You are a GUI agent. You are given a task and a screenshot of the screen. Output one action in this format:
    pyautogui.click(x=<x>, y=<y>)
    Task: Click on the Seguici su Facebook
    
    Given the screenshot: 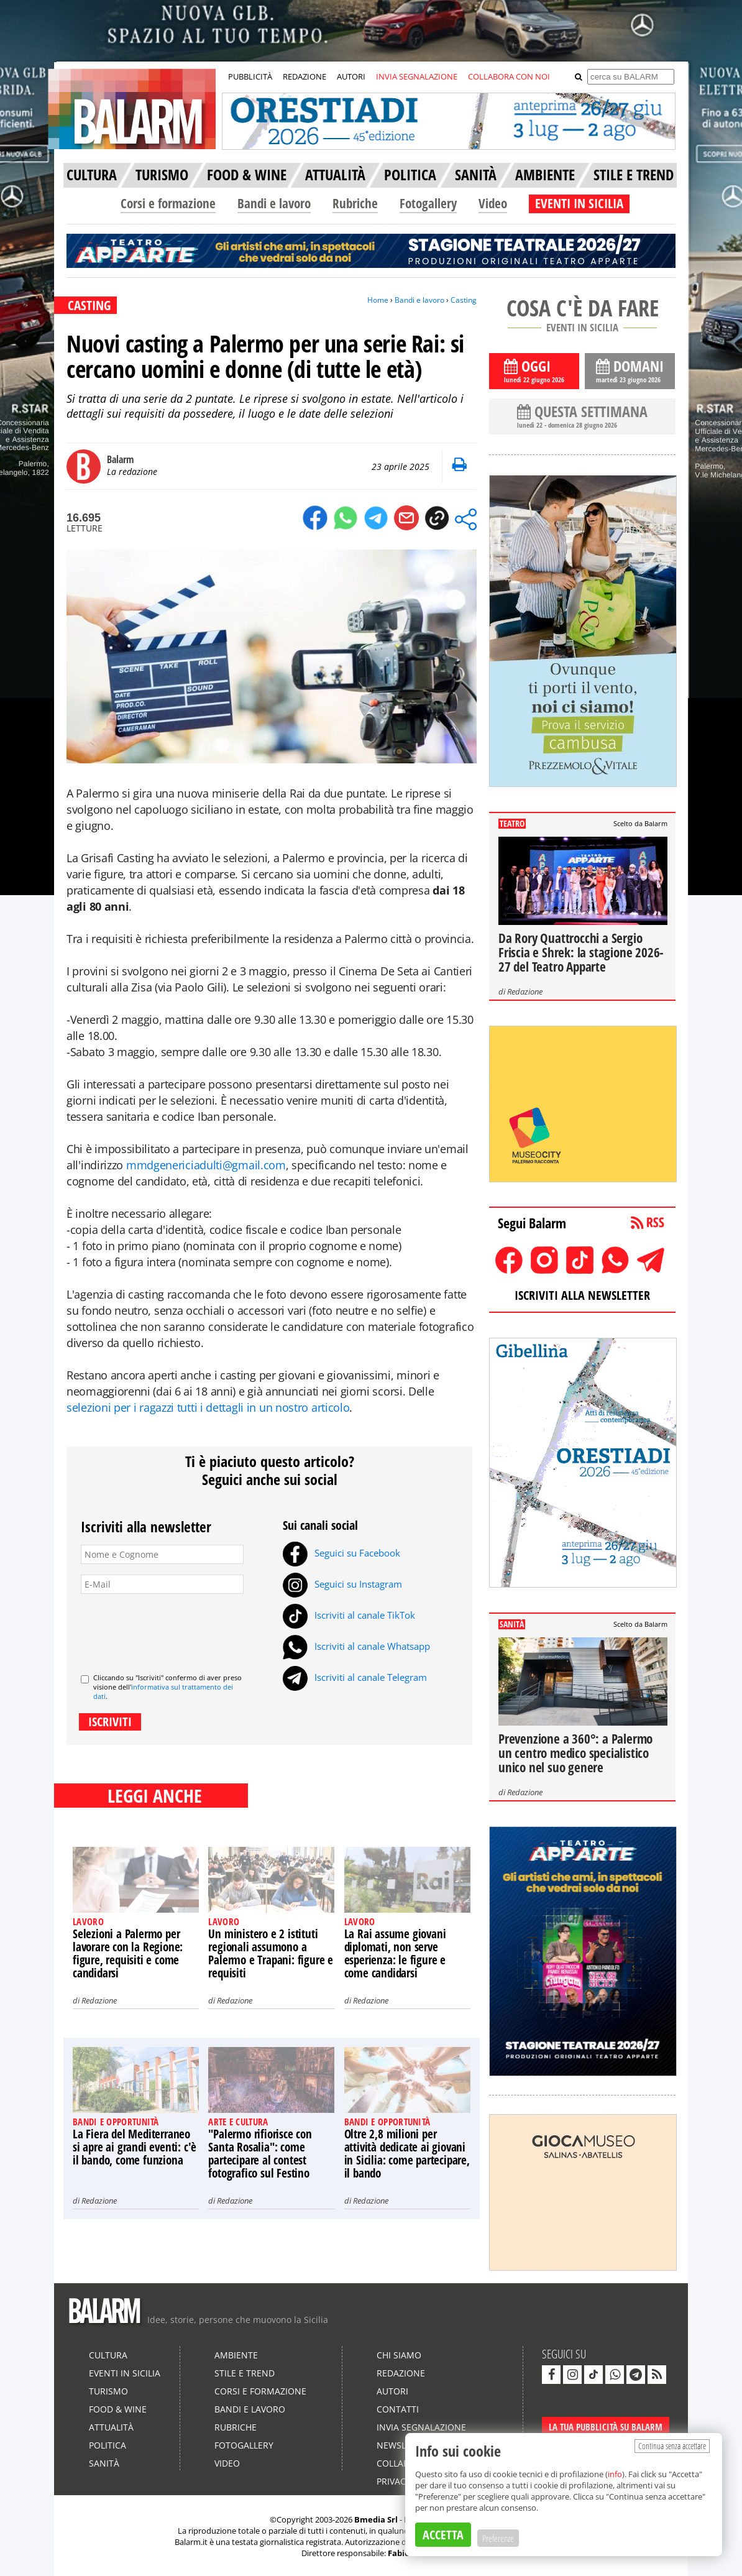 What is the action you would take?
    pyautogui.click(x=341, y=1553)
    